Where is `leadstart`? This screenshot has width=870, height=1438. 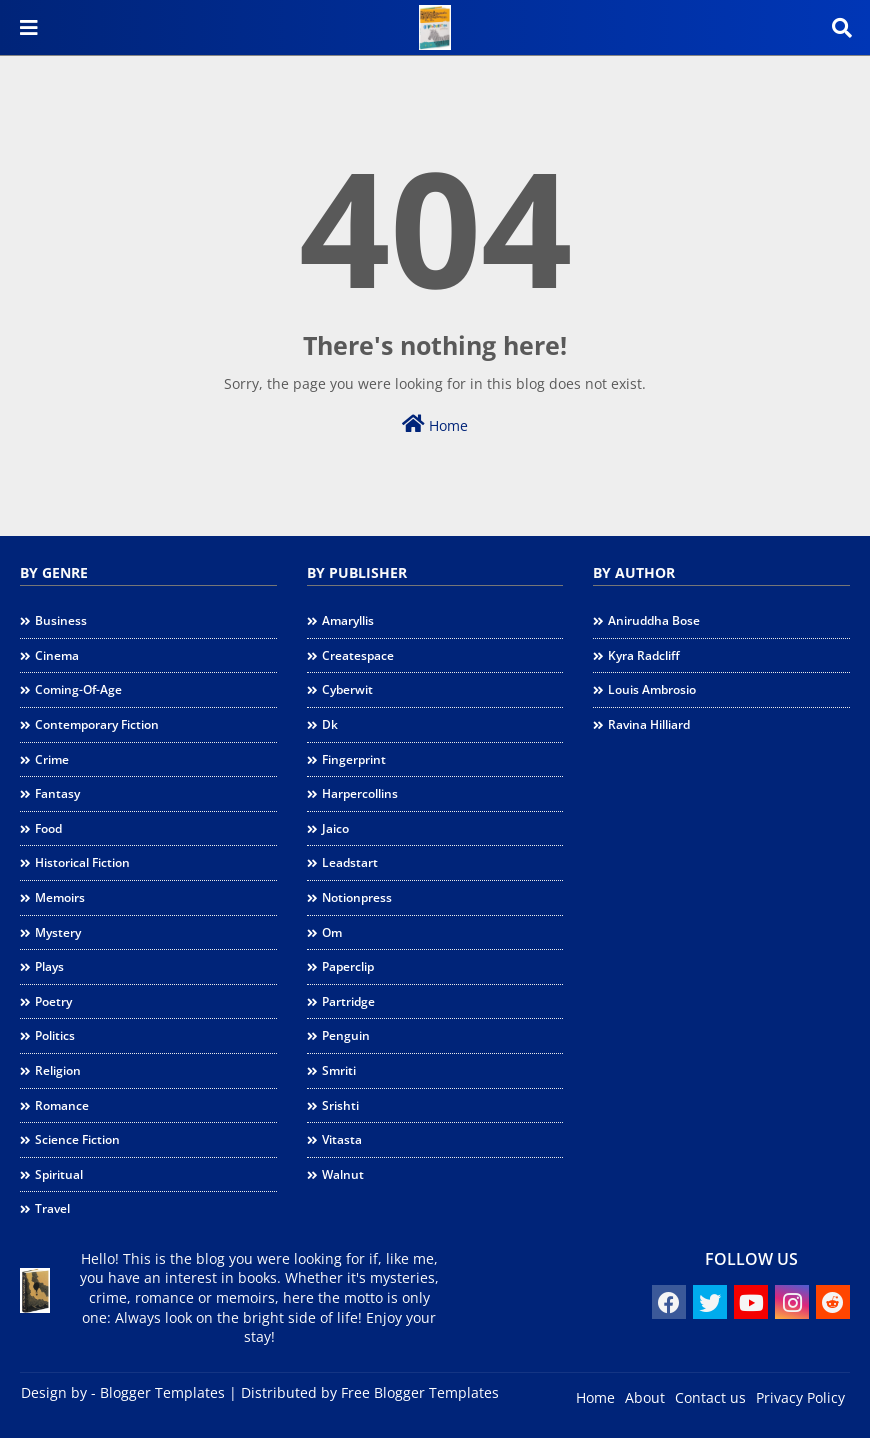
leadstart is located at coordinates (350, 862).